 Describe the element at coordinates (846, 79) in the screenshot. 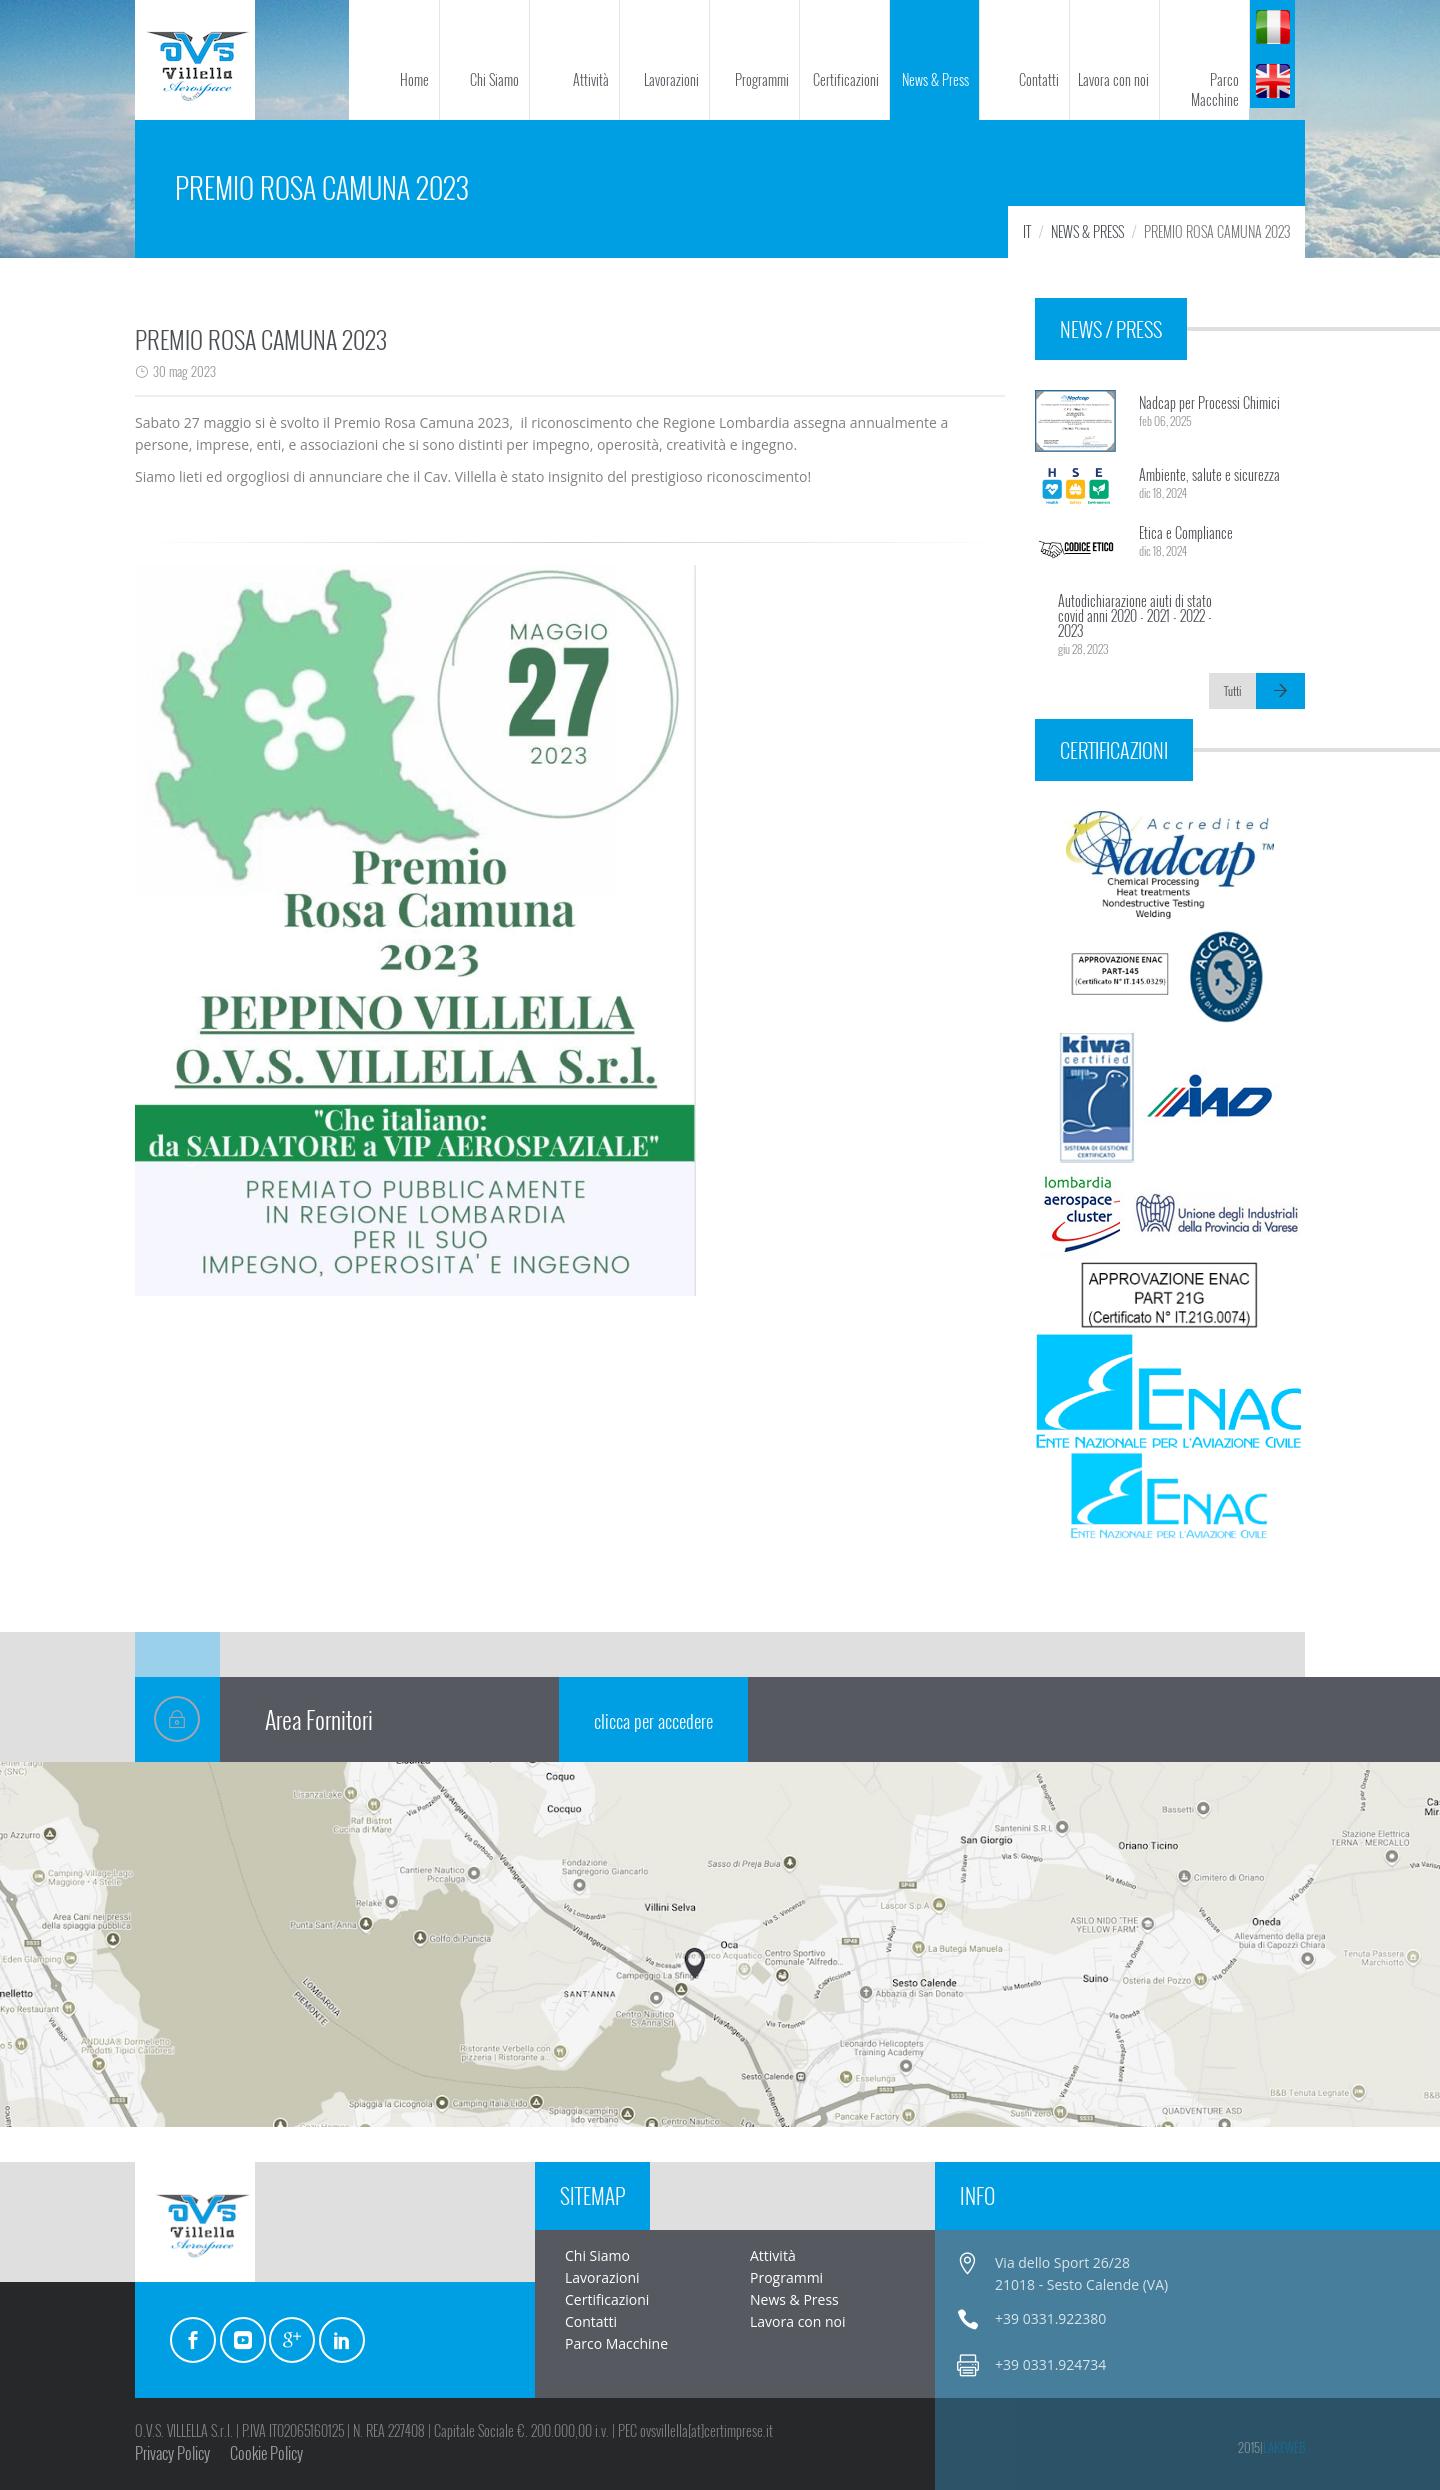

I see `Certificazioni` at that location.